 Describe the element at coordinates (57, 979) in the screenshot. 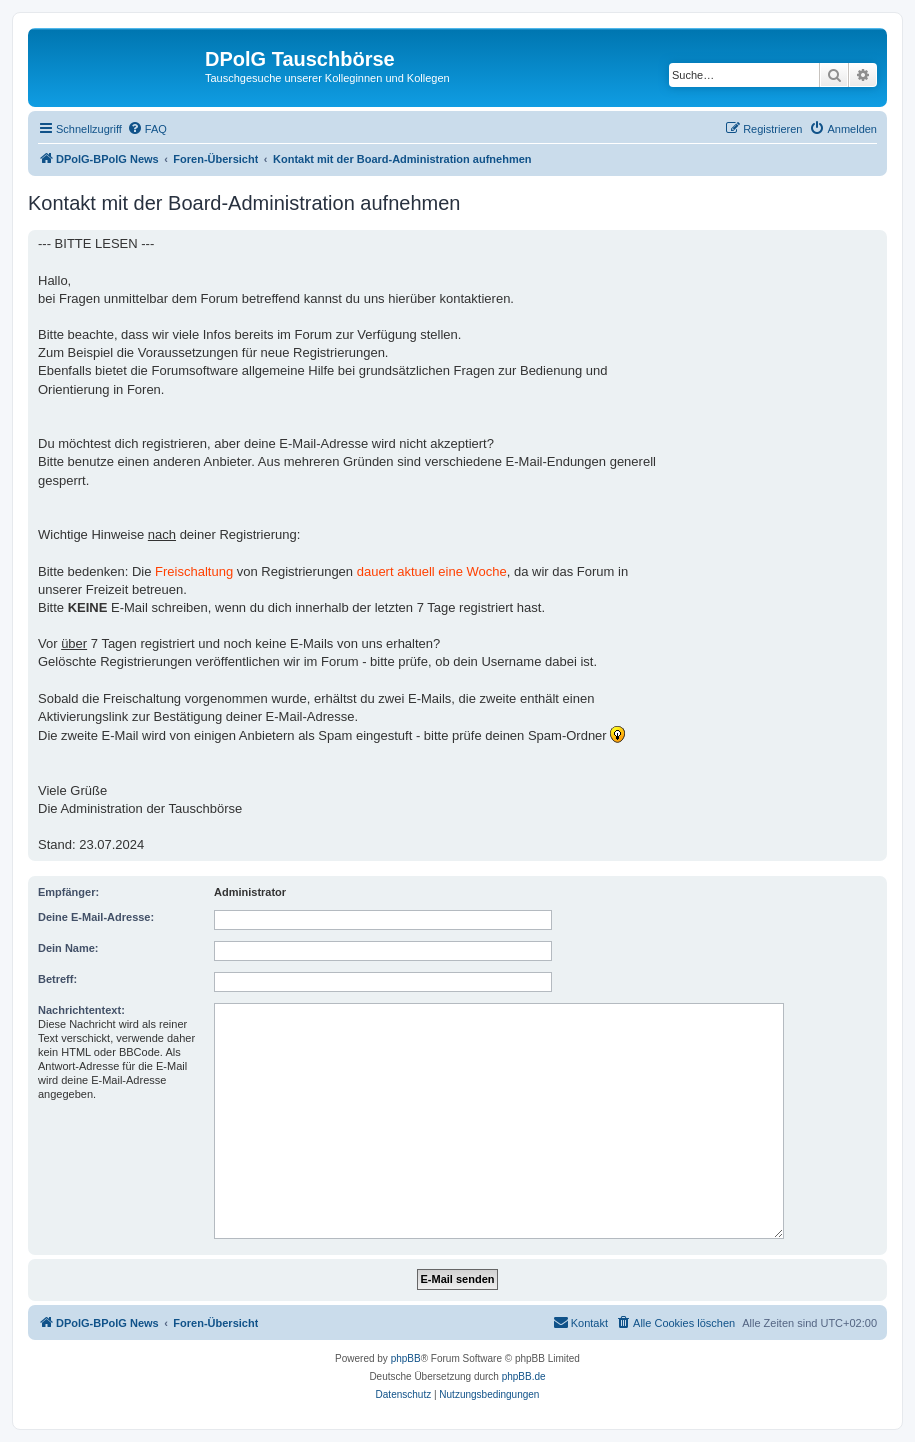

I see `Betreff:` at that location.